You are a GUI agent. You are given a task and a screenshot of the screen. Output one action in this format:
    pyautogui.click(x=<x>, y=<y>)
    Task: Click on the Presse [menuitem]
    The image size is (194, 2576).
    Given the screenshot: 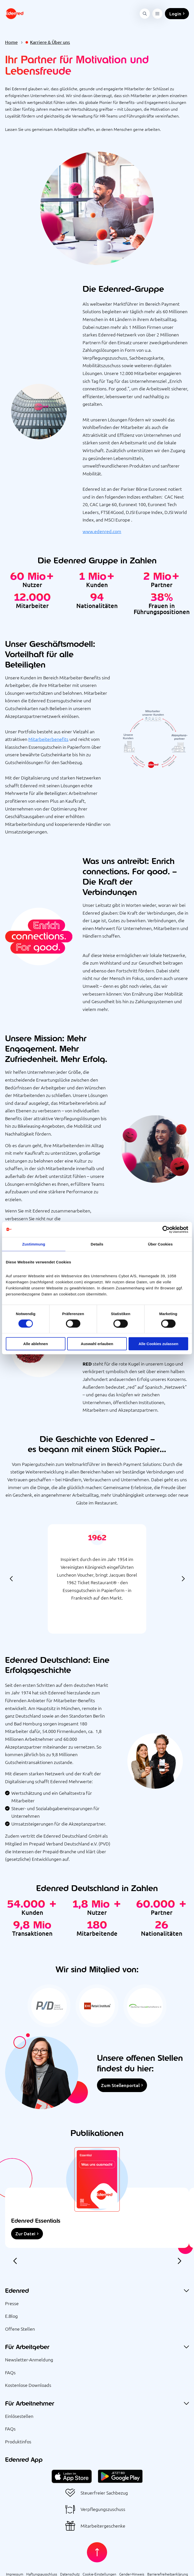 What is the action you would take?
    pyautogui.click(x=12, y=2303)
    